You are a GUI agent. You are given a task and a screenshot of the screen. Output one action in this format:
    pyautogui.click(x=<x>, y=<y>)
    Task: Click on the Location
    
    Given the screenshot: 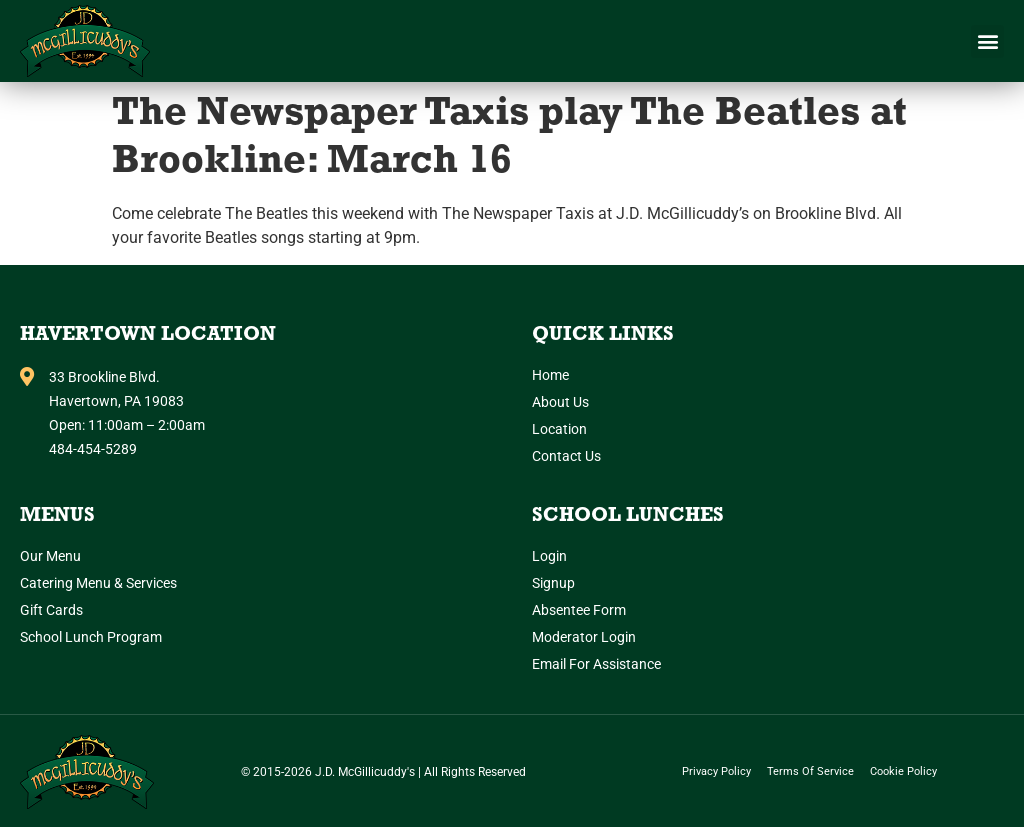 What is the action you would take?
    pyautogui.click(x=559, y=429)
    